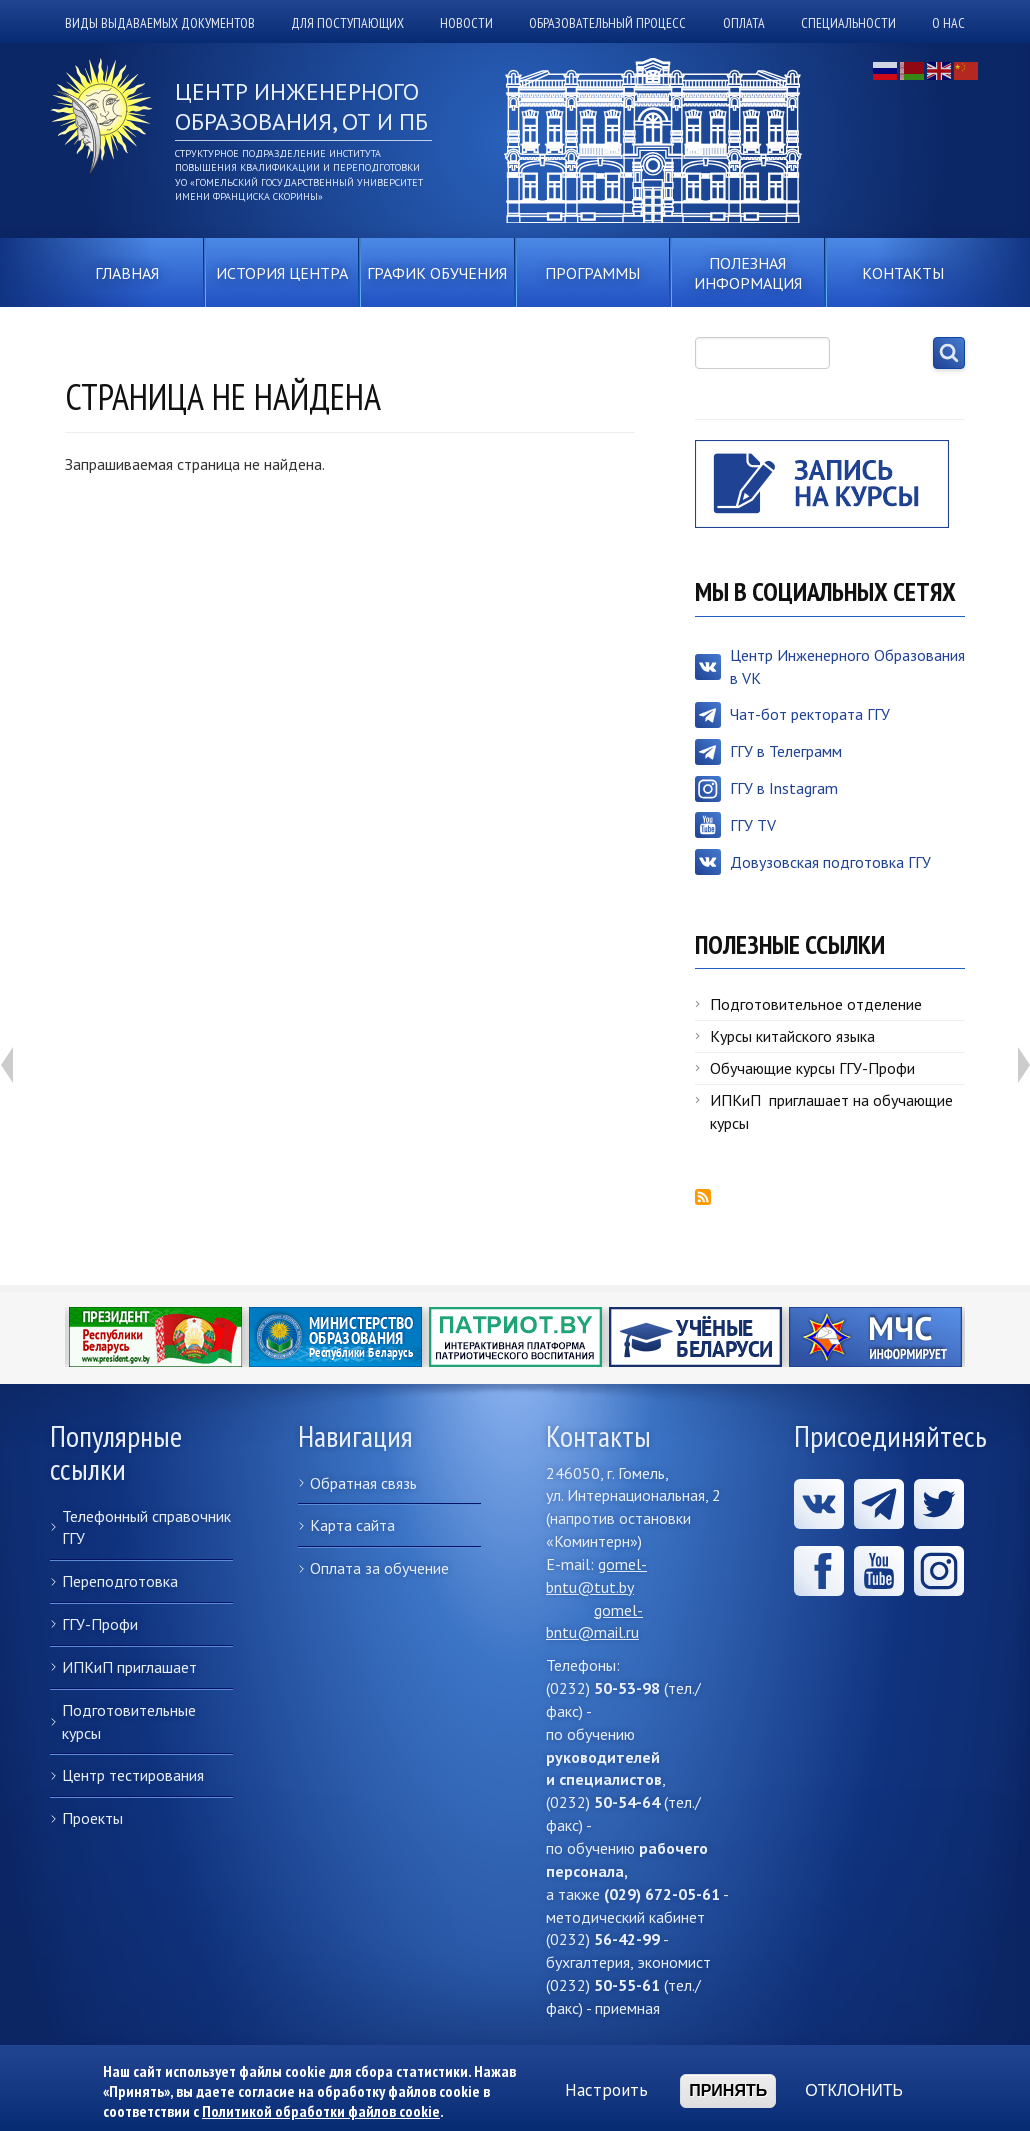  Describe the element at coordinates (744, 23) in the screenshot. I see `Оплата` at that location.